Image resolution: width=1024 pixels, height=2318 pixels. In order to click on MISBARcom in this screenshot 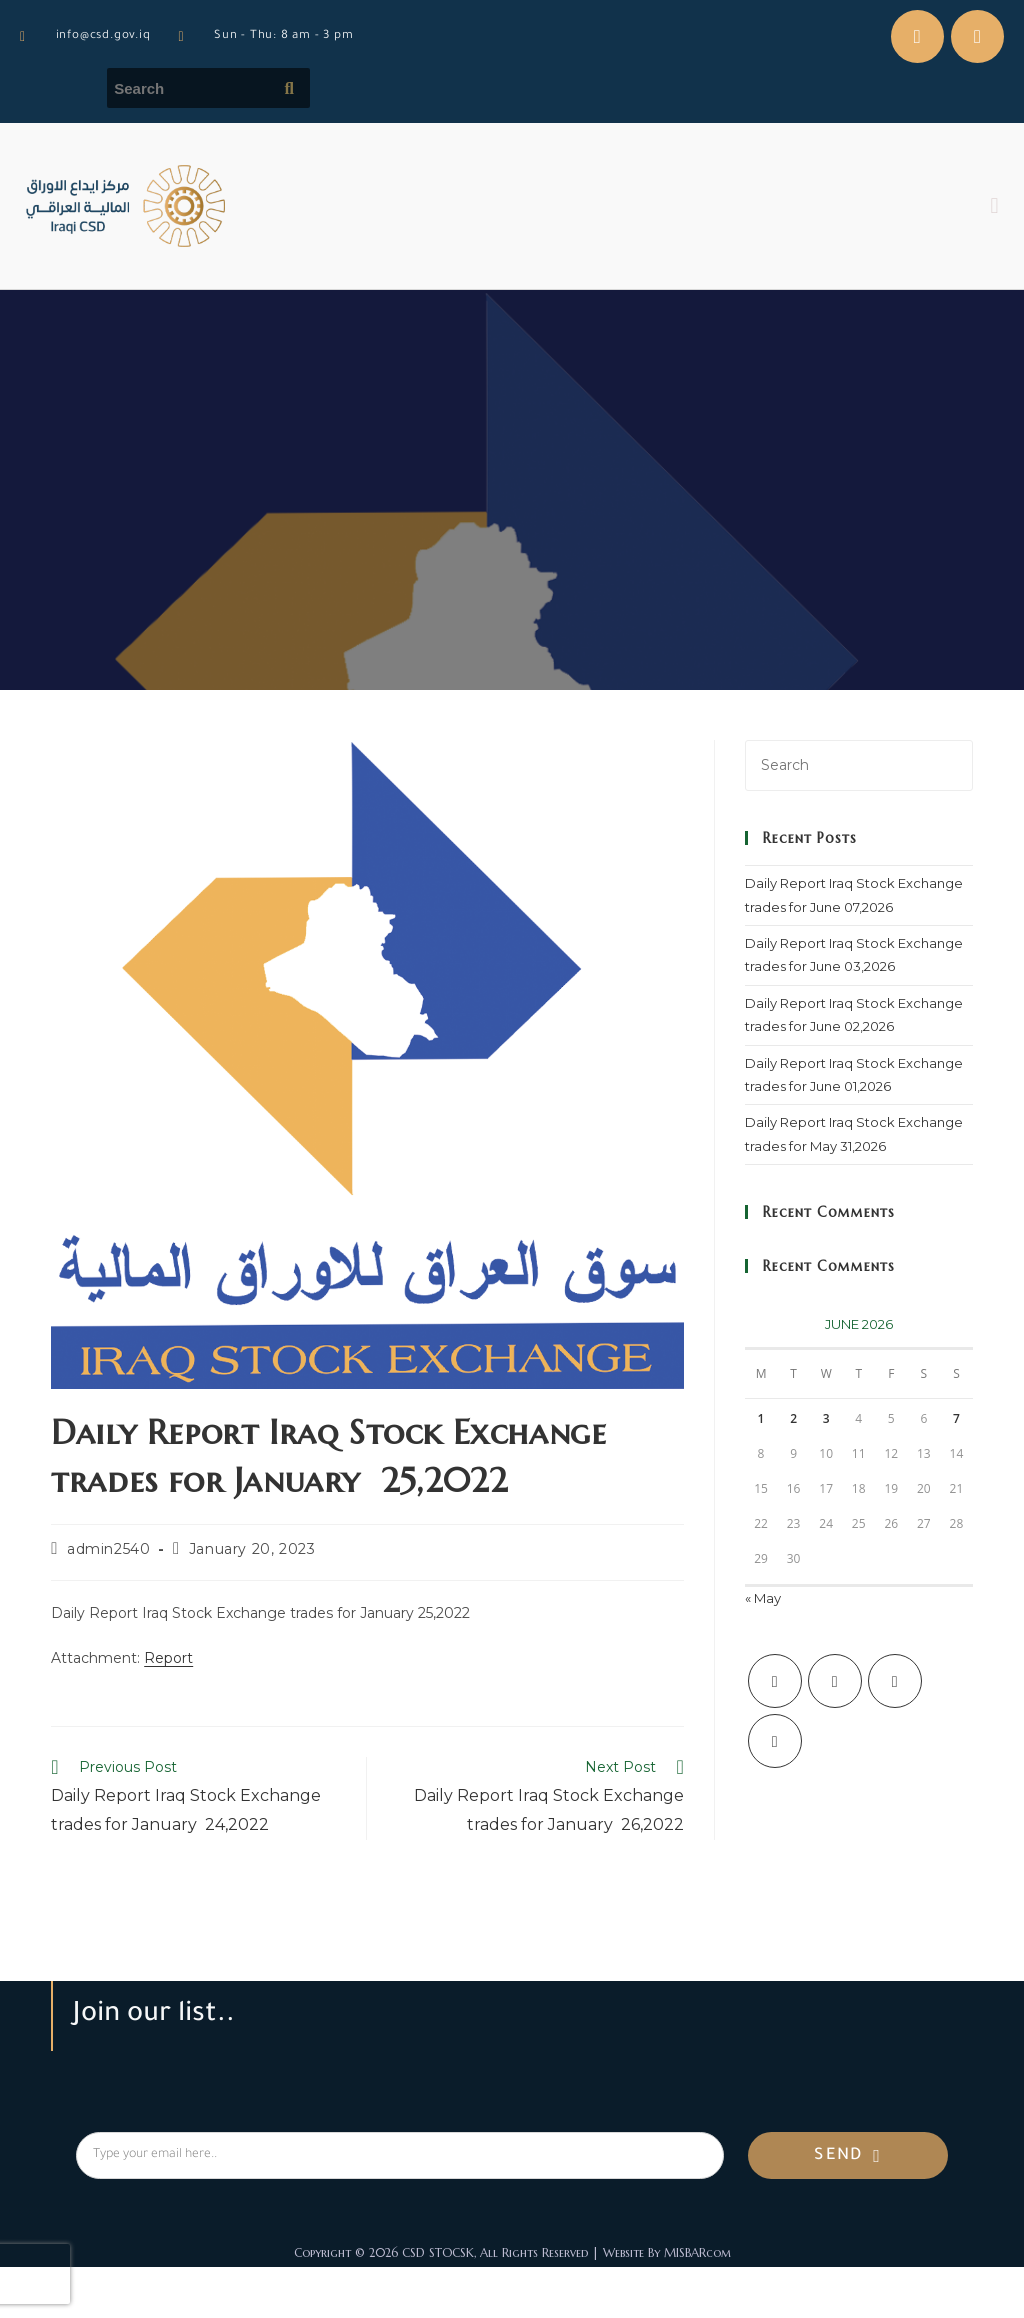, I will do `click(697, 2252)`.